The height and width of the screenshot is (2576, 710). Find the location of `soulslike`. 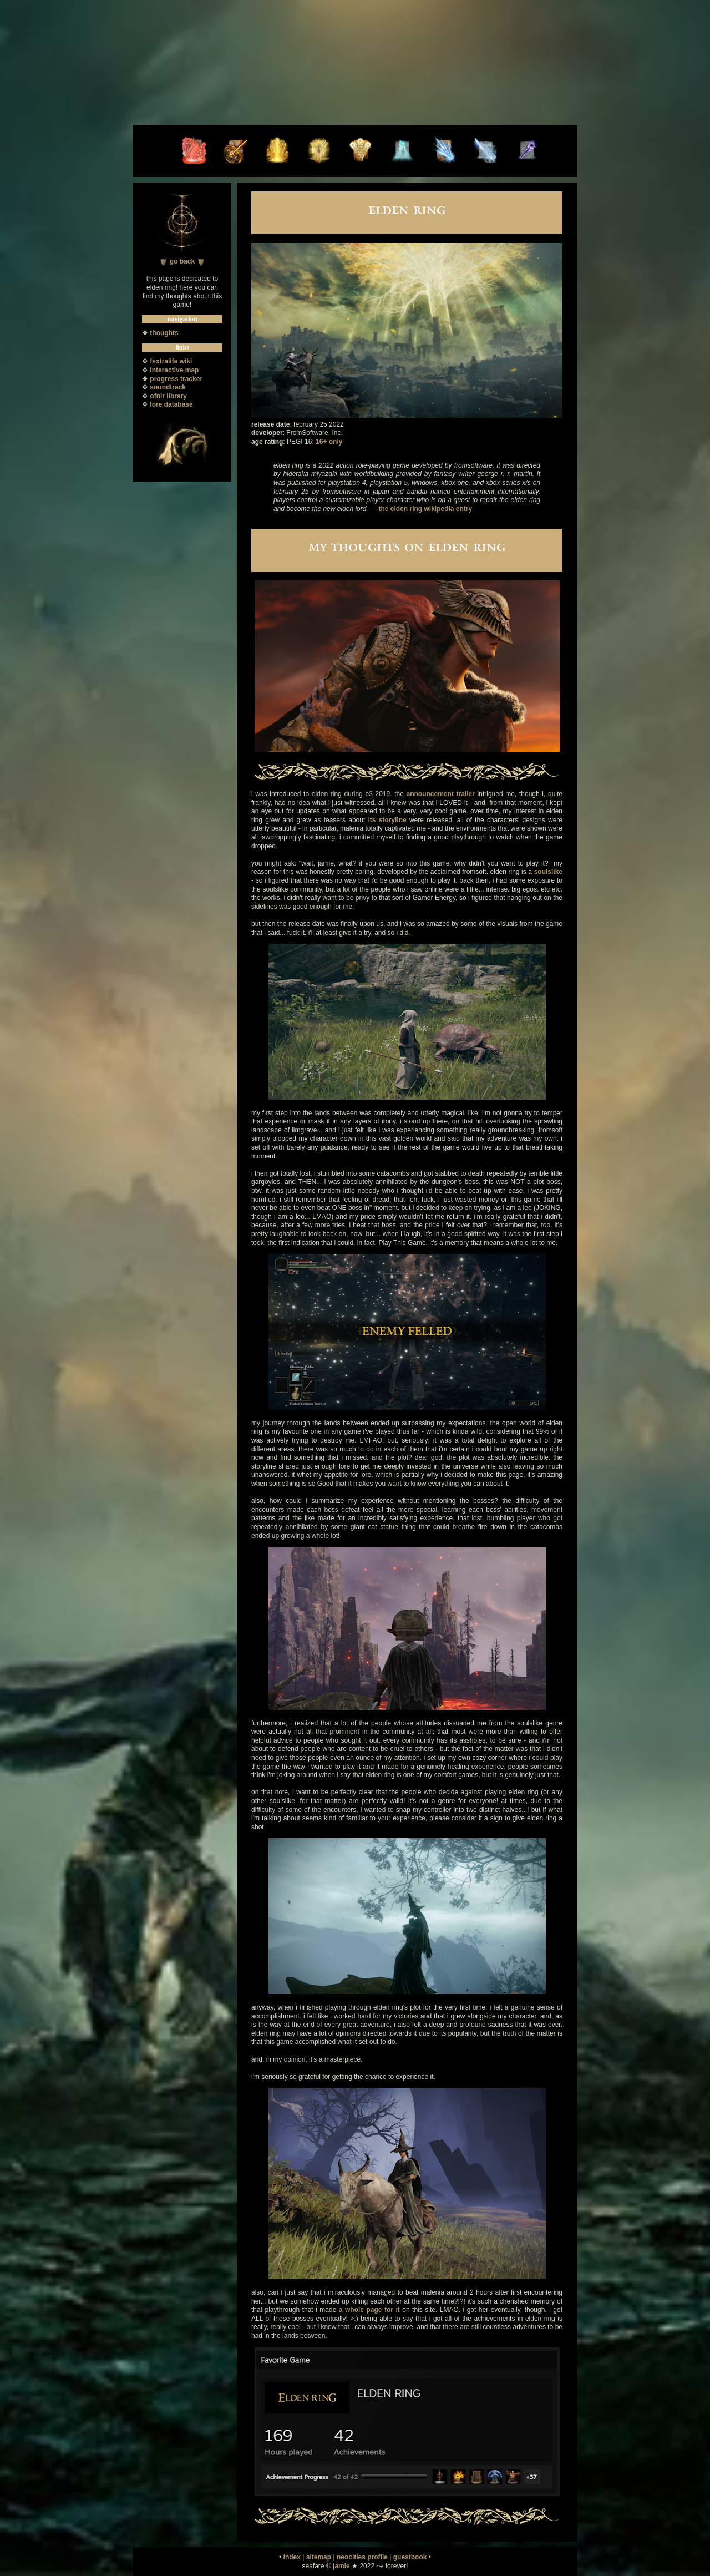

soulslike is located at coordinates (548, 871).